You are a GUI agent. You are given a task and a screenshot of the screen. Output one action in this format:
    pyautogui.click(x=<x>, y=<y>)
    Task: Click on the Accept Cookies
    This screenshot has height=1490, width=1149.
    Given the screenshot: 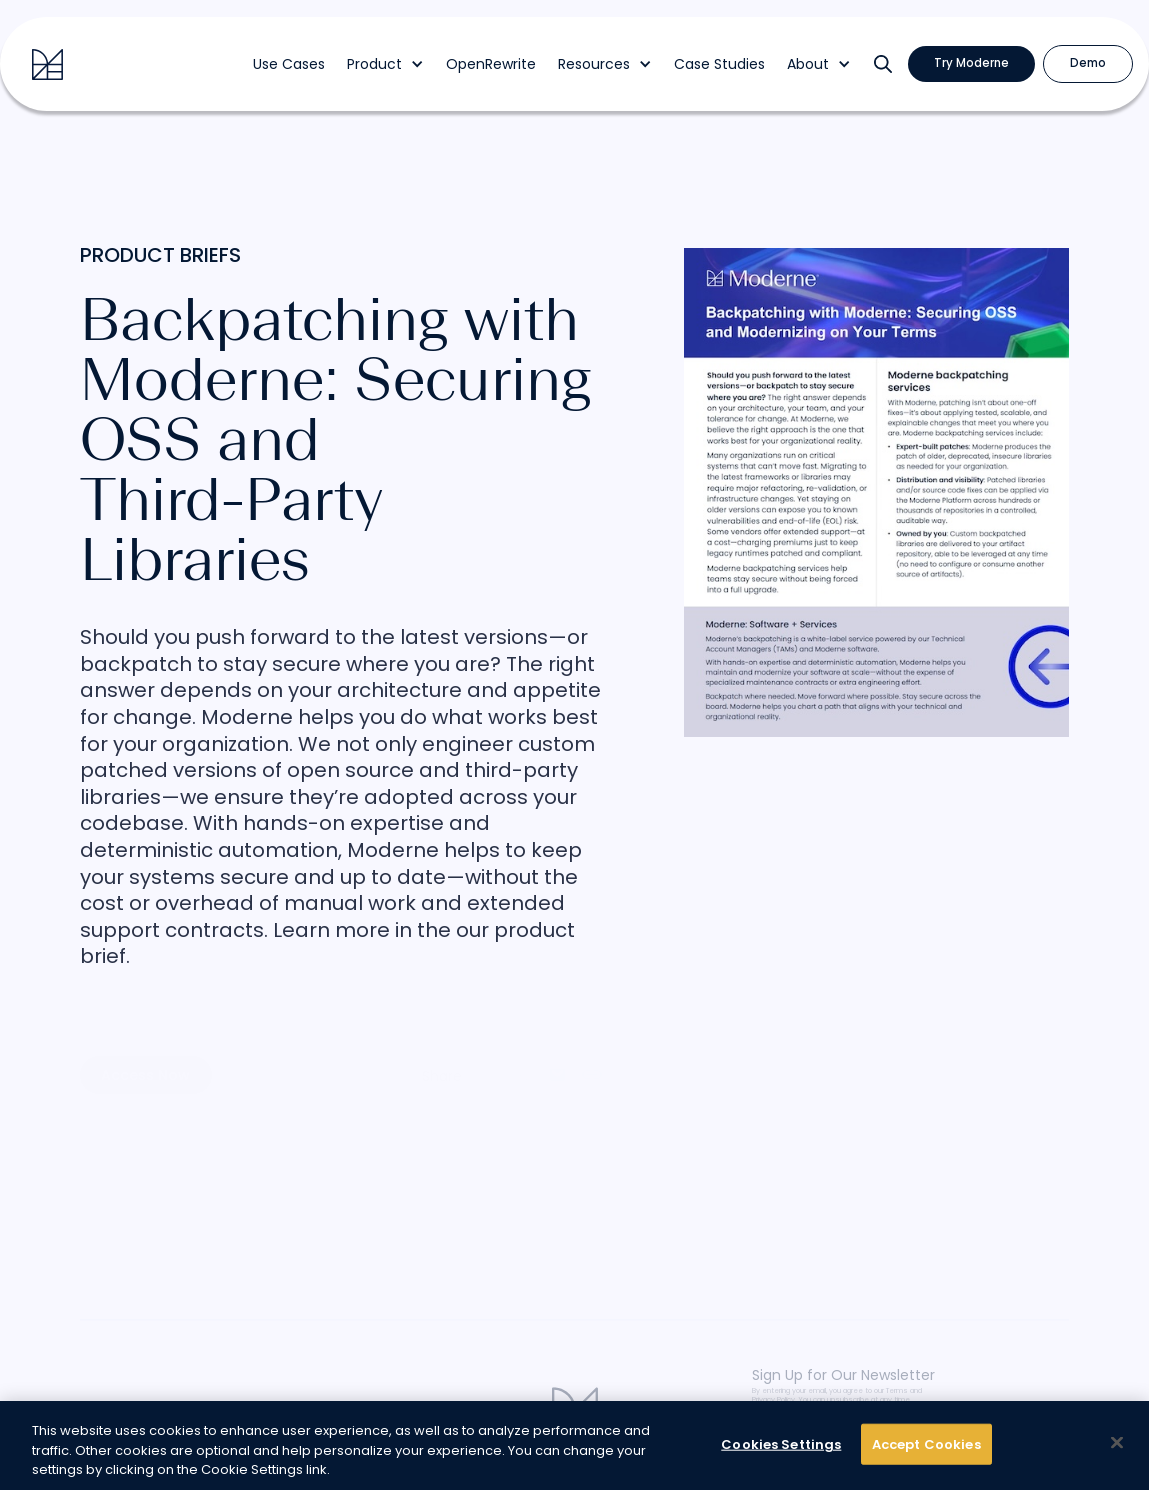 What is the action you would take?
    pyautogui.click(x=926, y=1443)
    